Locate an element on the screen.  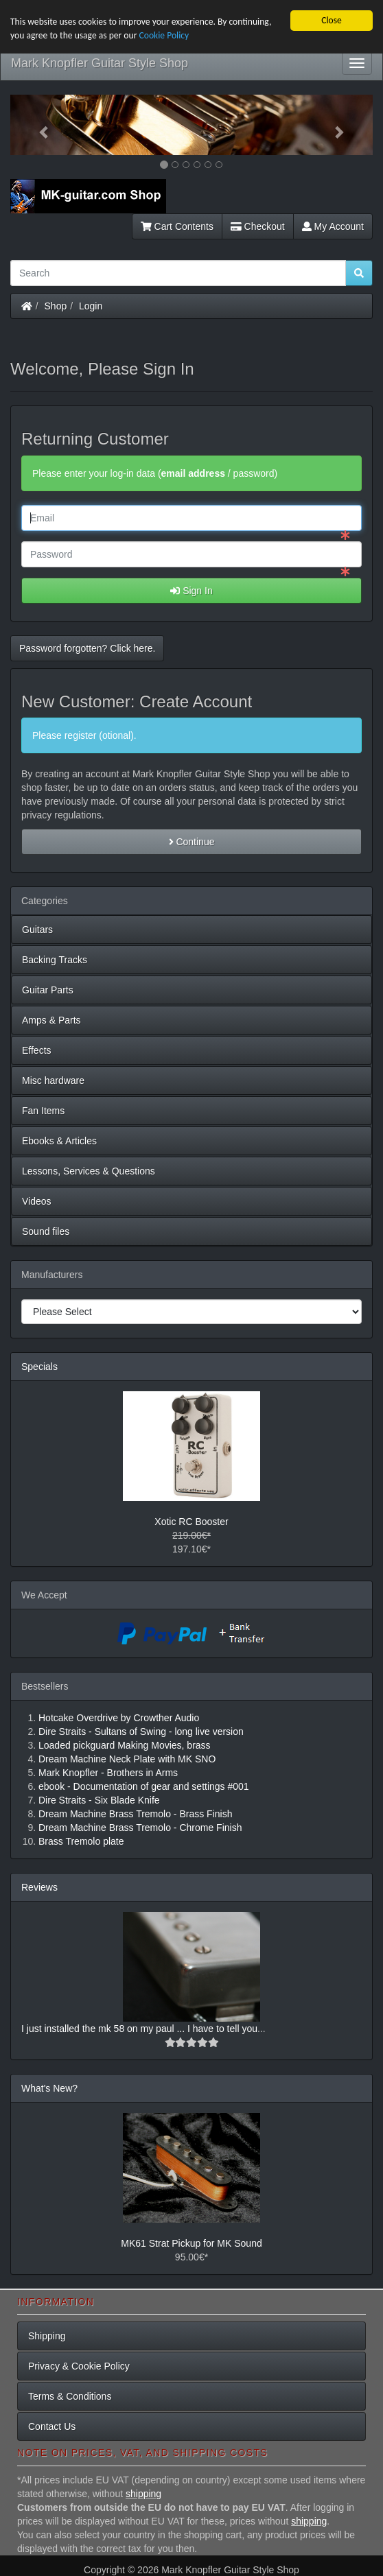
Effects is located at coordinates (36, 1050).